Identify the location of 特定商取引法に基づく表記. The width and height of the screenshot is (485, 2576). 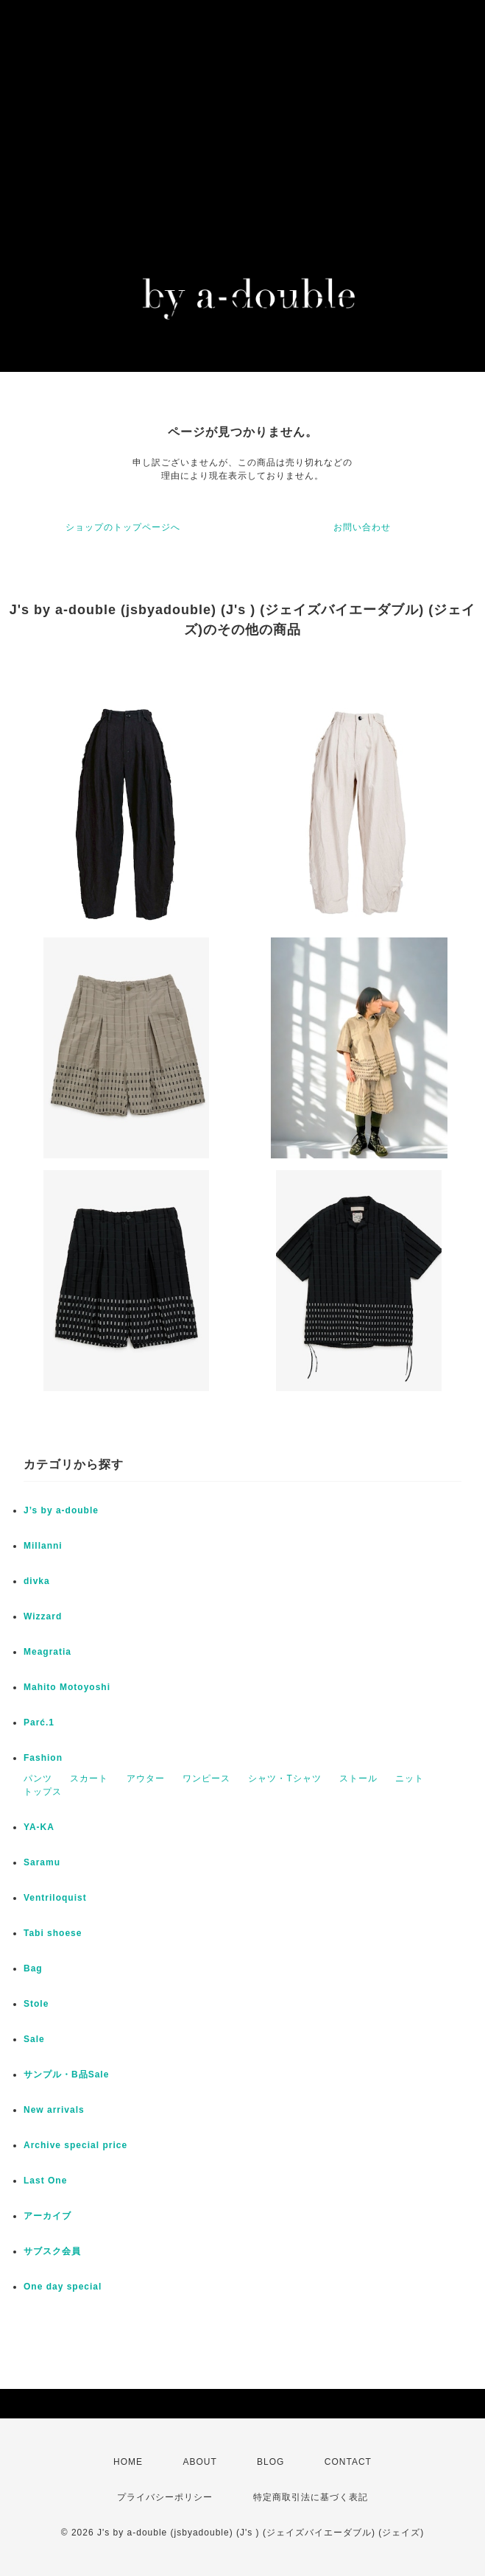
(310, 2497).